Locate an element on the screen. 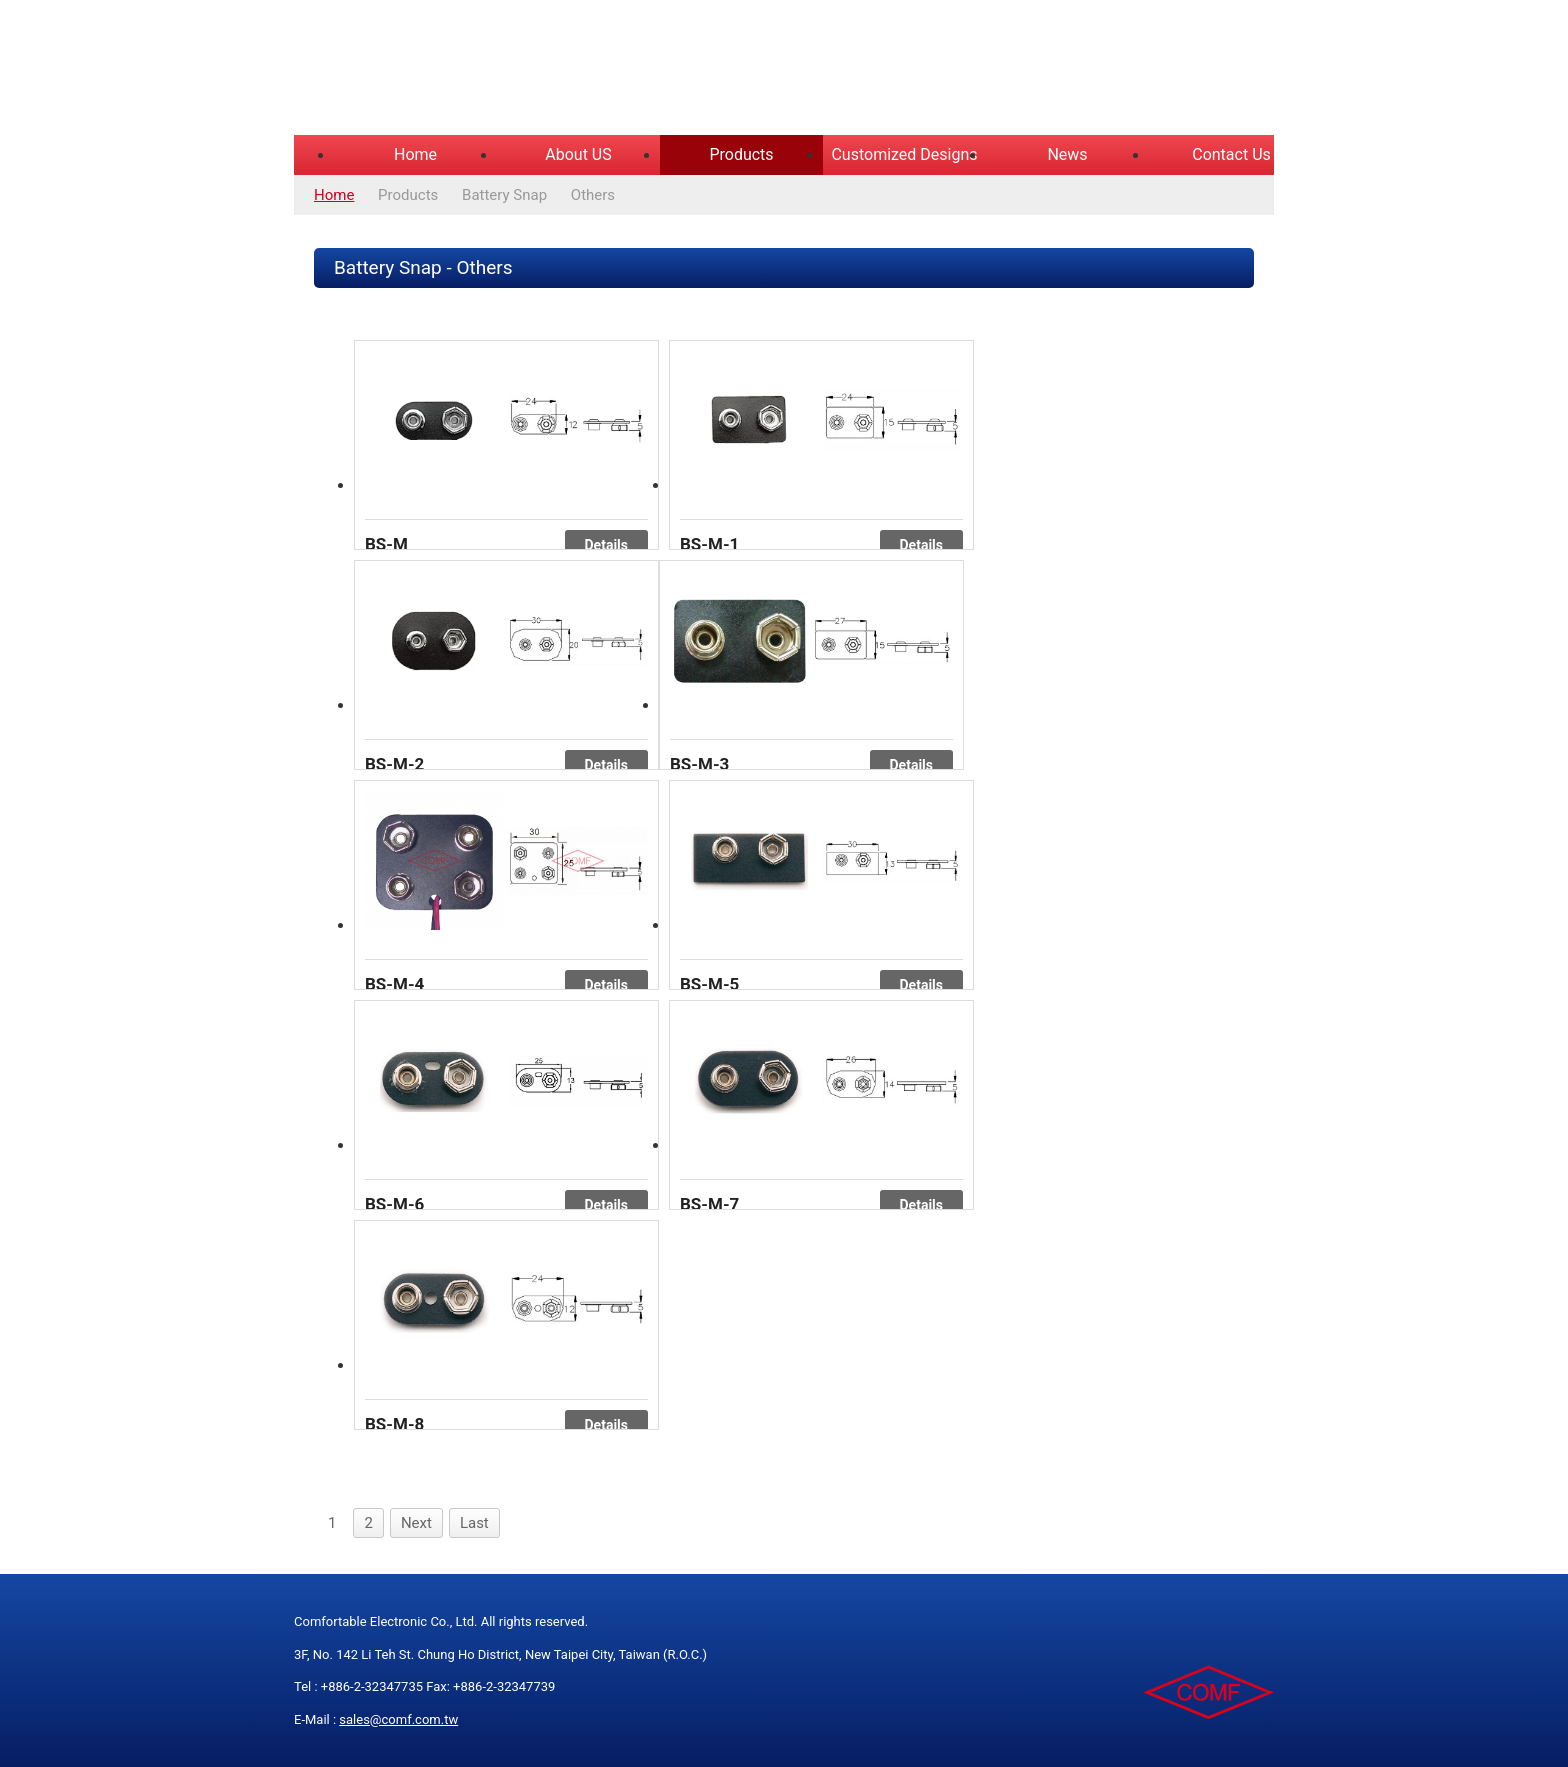 This screenshot has height=1767, width=1568. sales@comf.com.tw is located at coordinates (398, 1719).